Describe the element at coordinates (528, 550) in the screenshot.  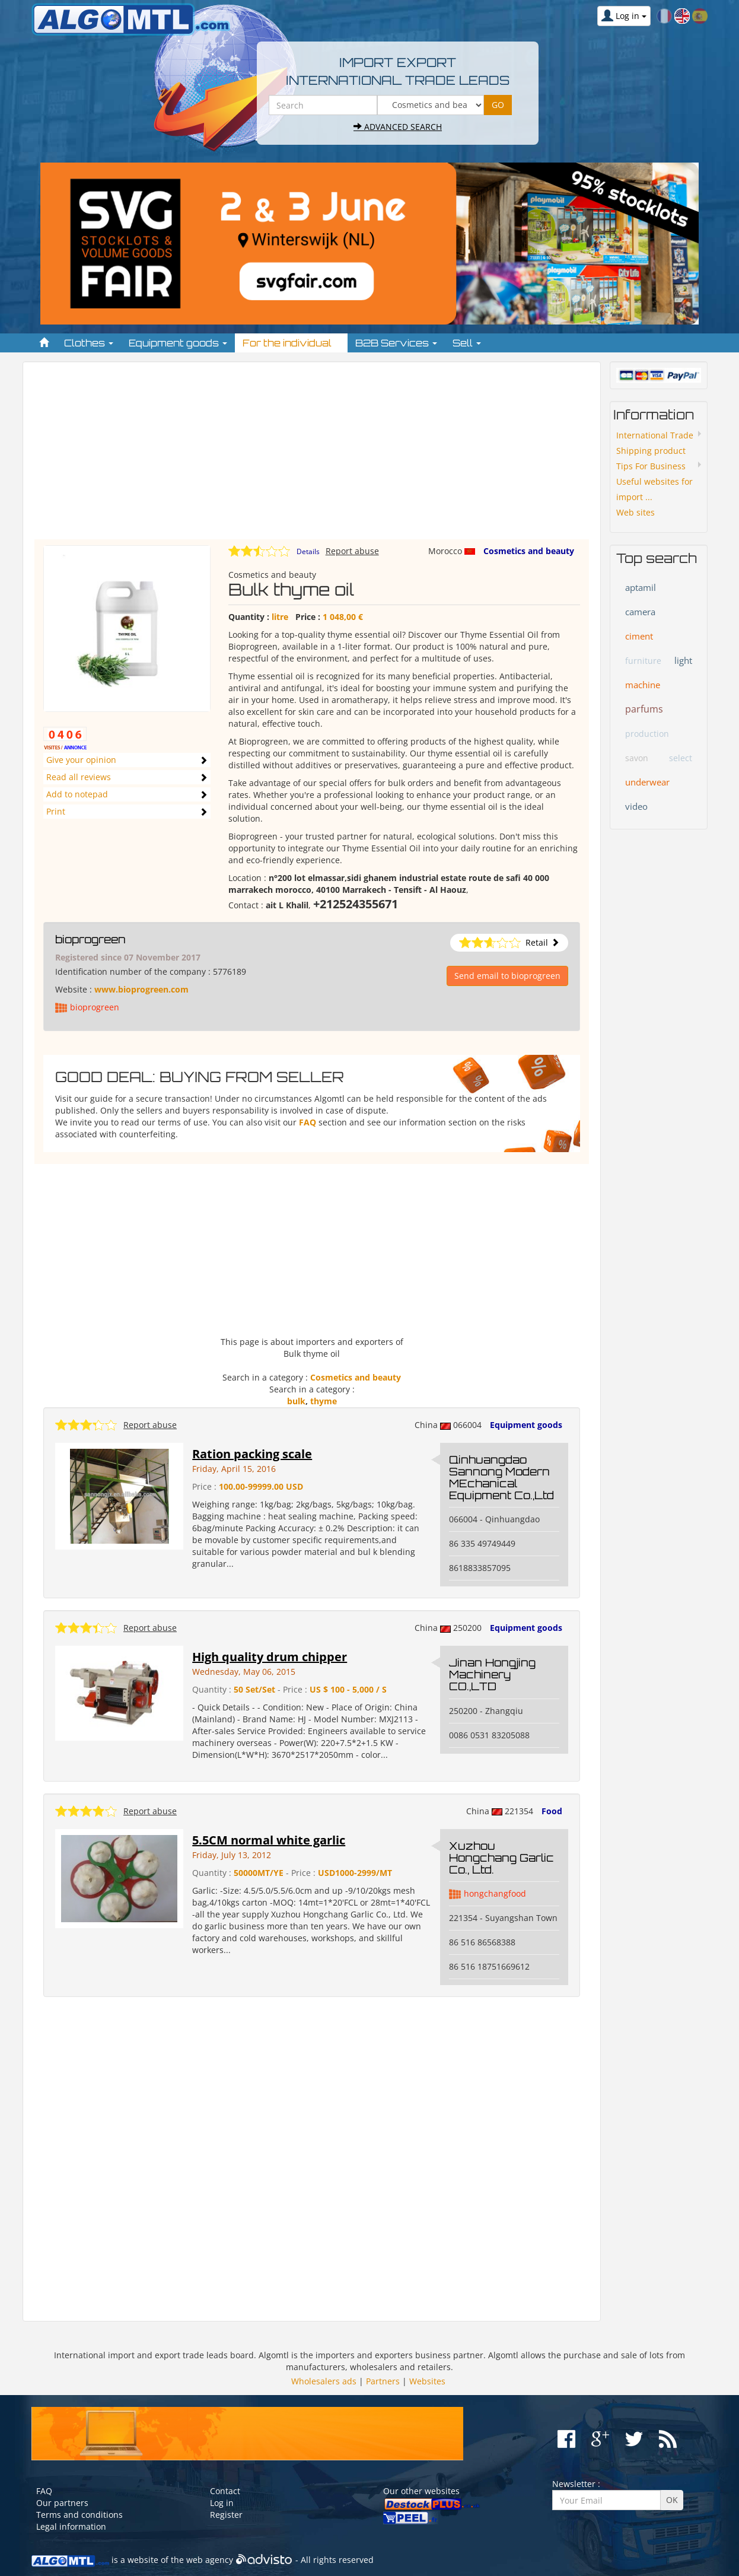
I see `Cosmetics and beauty` at that location.